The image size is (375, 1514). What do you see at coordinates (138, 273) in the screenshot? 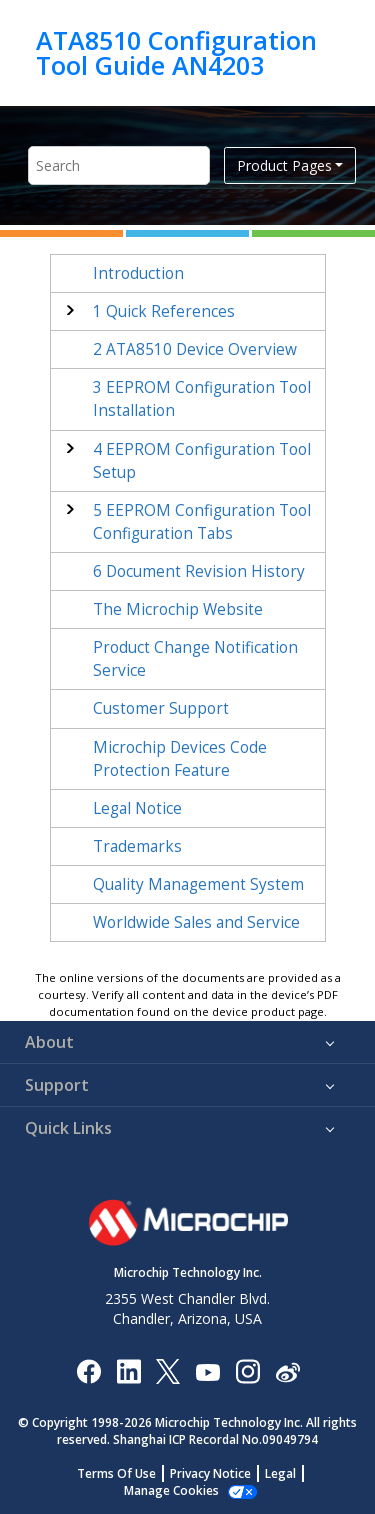
I see `Introduction` at bounding box center [138, 273].